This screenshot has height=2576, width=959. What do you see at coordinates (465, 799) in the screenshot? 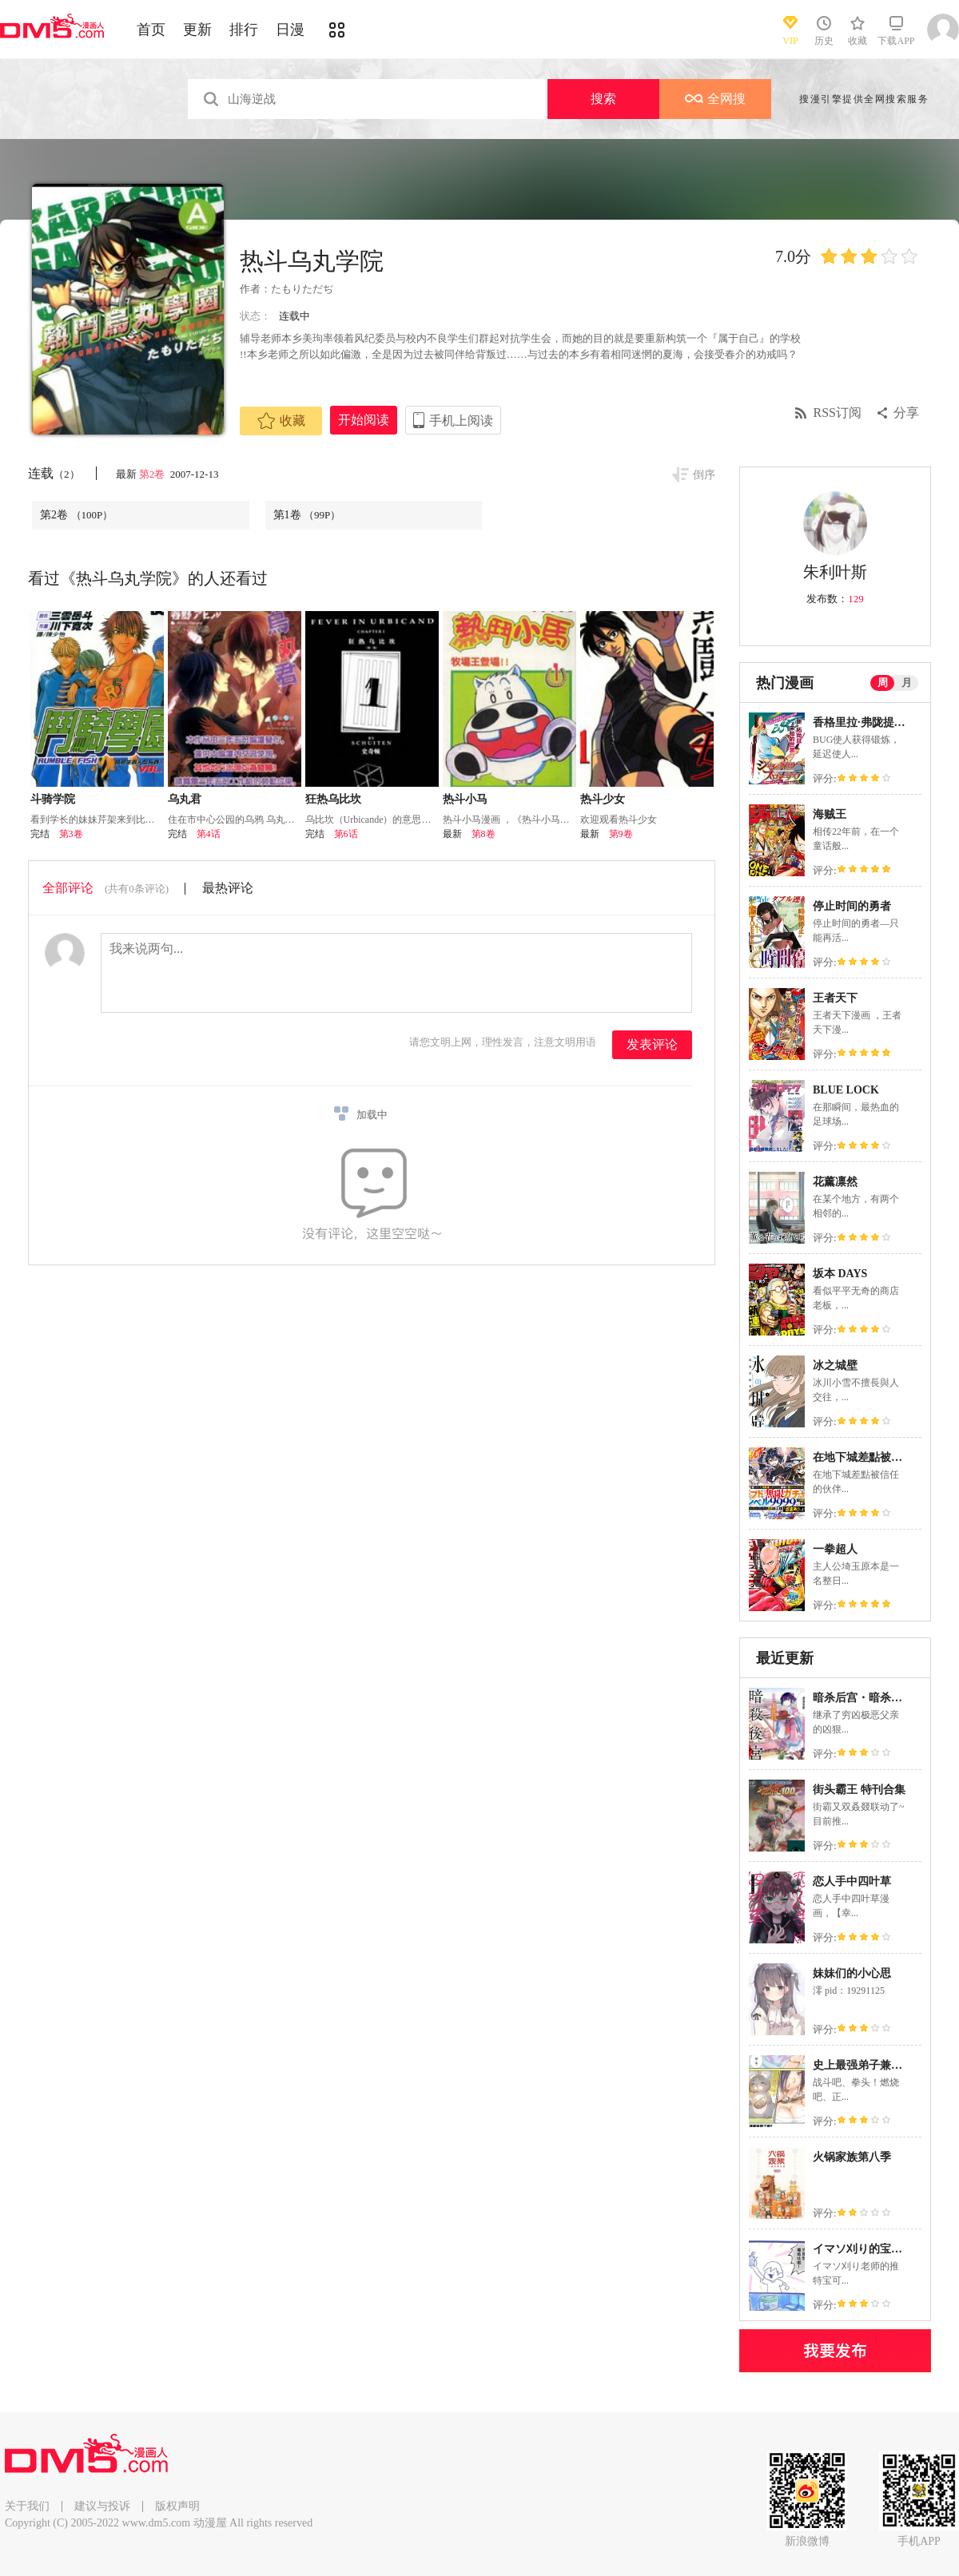
I see `热斗小马` at bounding box center [465, 799].